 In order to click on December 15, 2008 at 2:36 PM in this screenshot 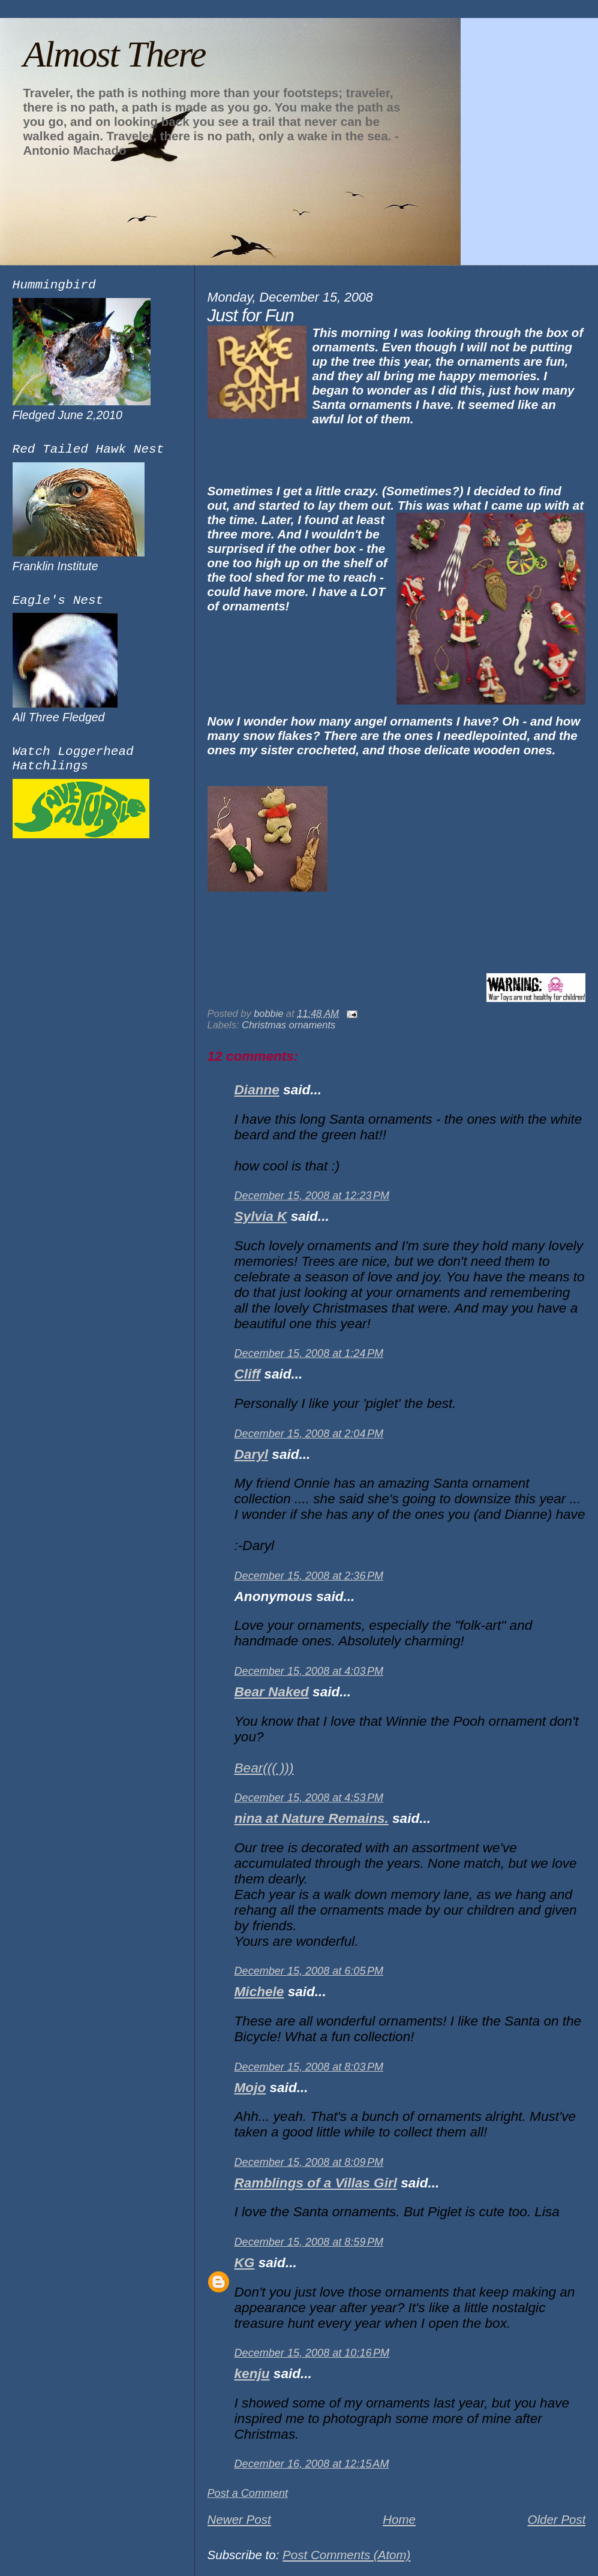, I will do `click(309, 1576)`.